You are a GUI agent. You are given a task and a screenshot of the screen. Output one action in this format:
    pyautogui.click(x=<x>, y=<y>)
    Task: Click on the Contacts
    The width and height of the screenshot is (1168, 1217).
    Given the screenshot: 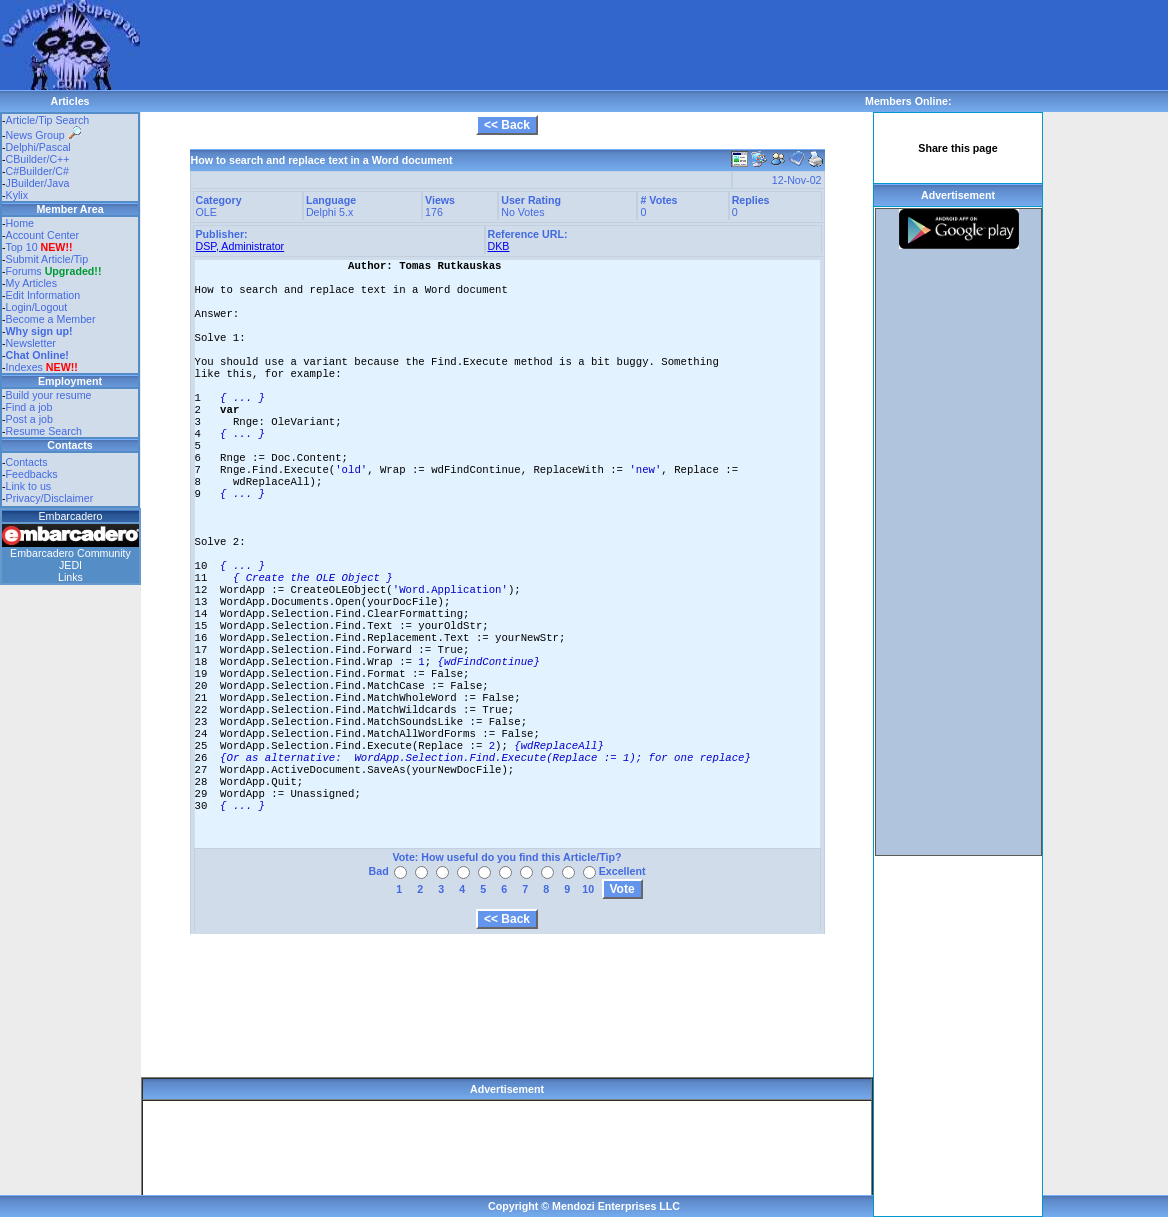 What is the action you would take?
    pyautogui.click(x=27, y=462)
    